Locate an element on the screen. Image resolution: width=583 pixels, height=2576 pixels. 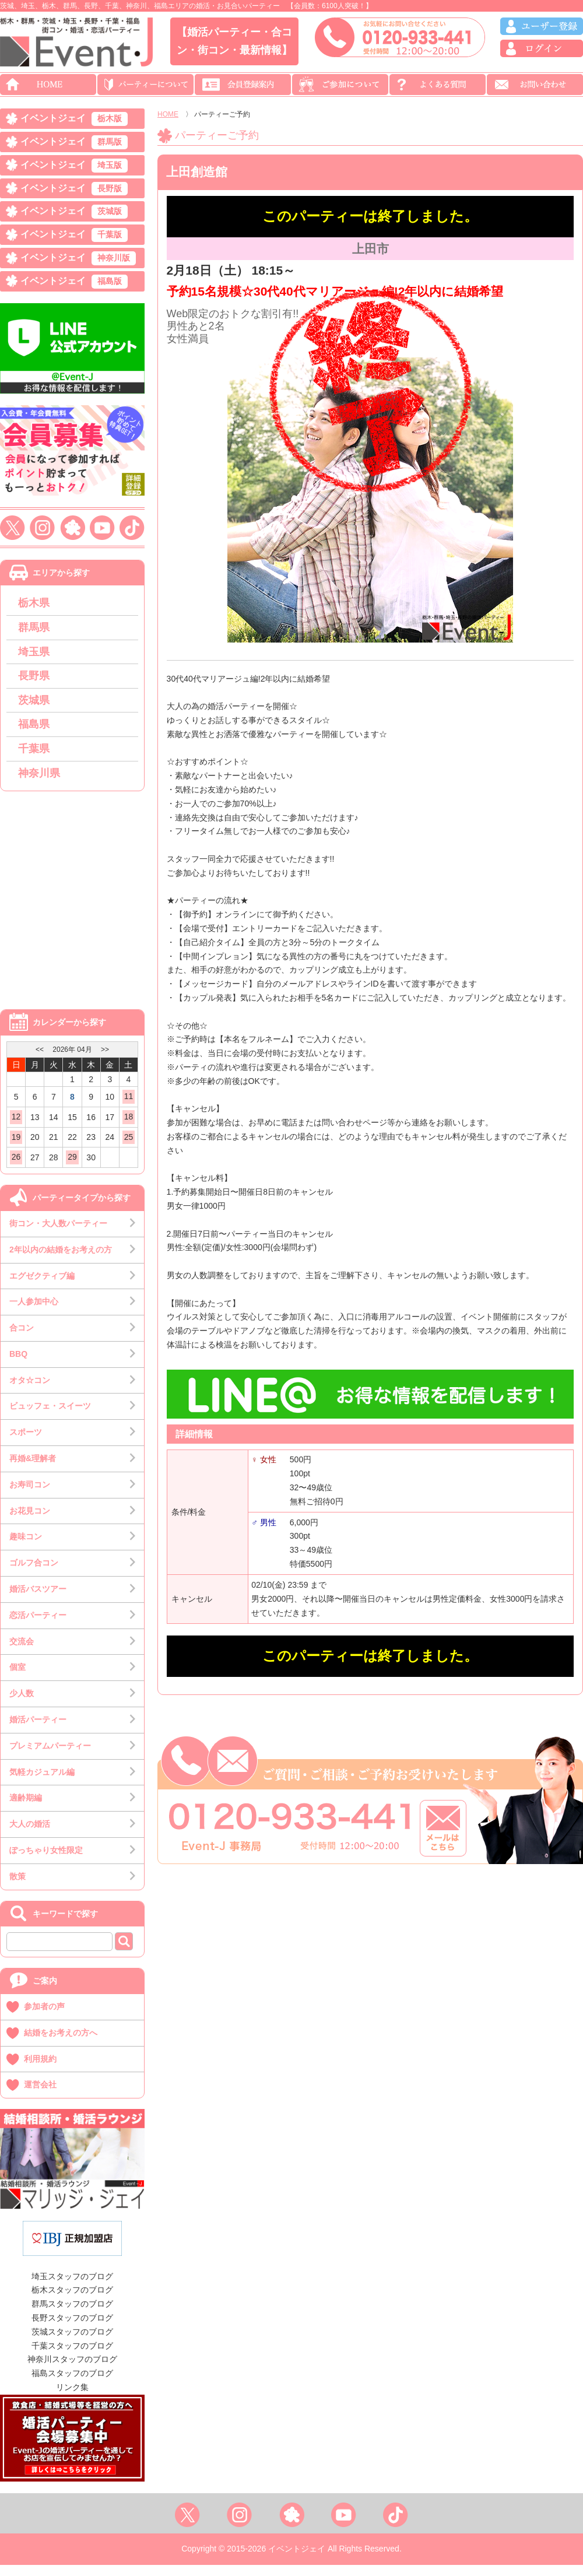
26 is located at coordinates (16, 1168).